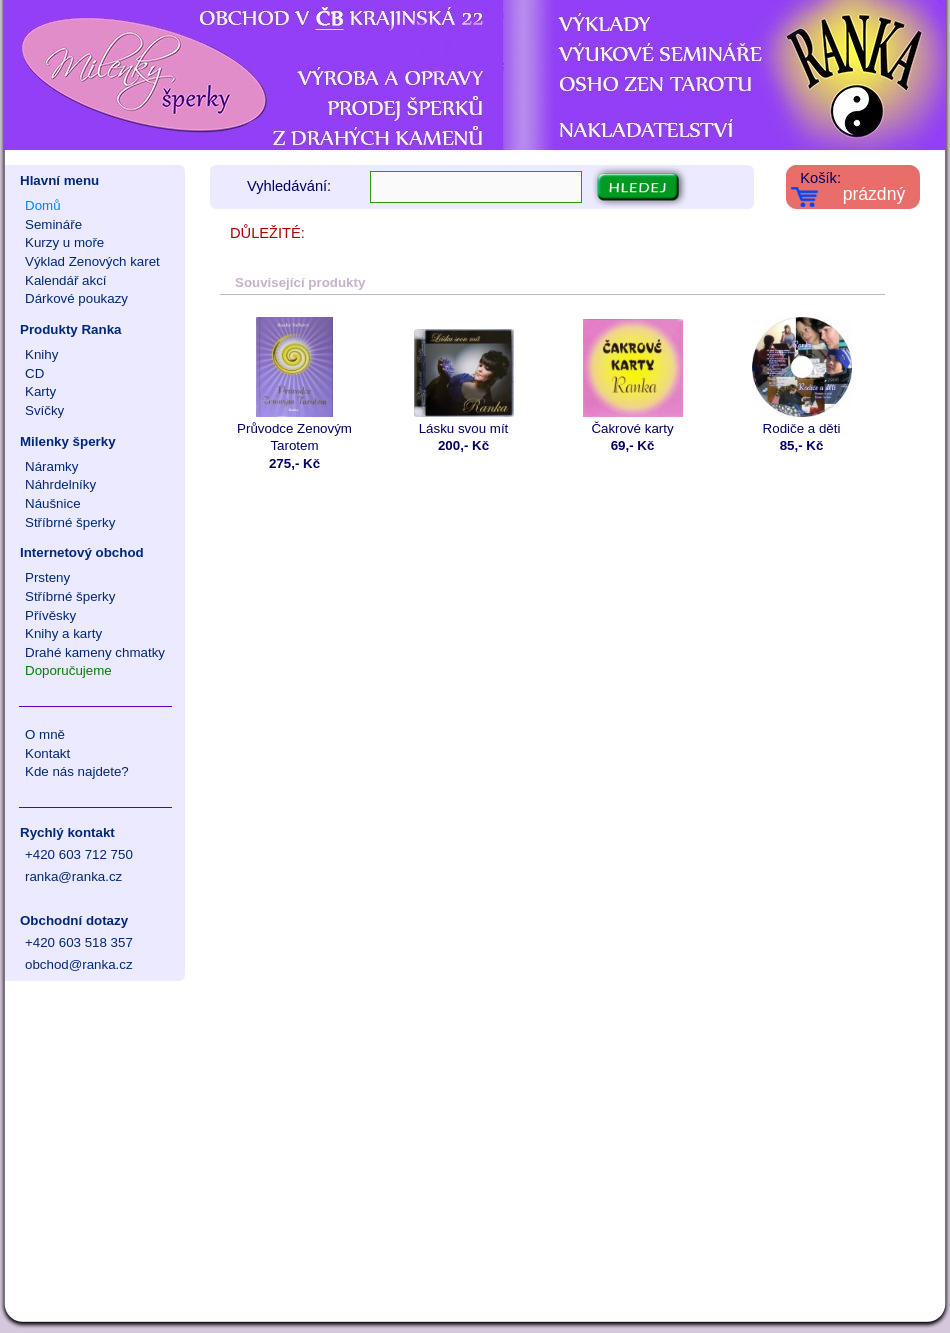  Describe the element at coordinates (53, 503) in the screenshot. I see `Náušnice` at that location.